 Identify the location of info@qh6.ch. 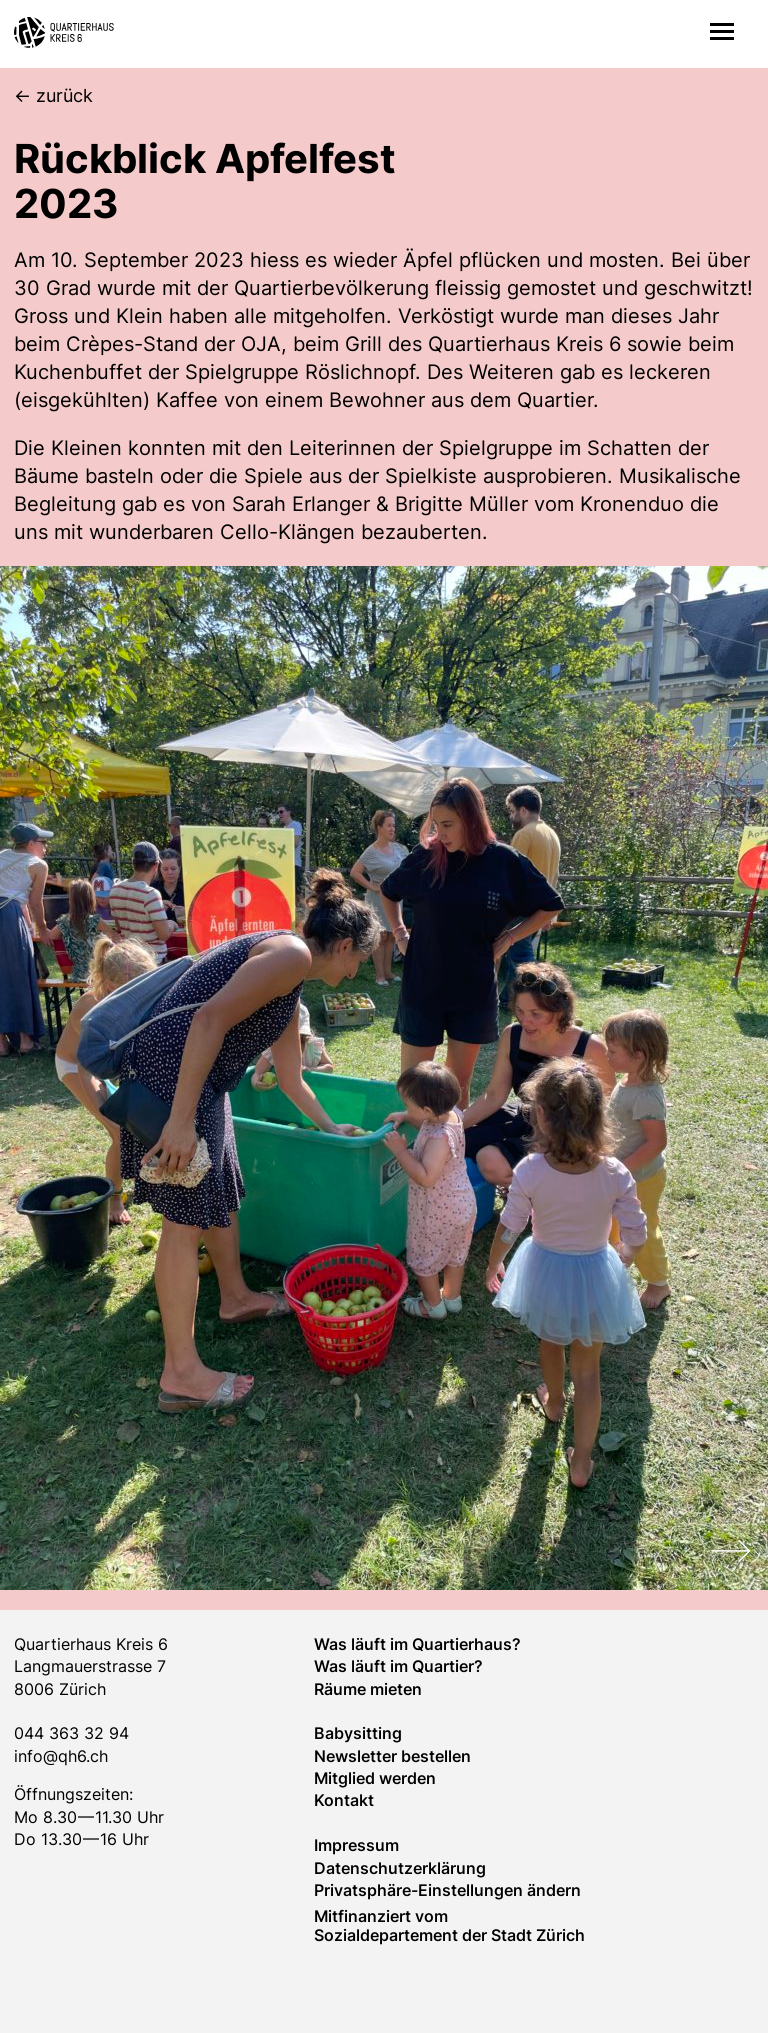
(61, 1756).